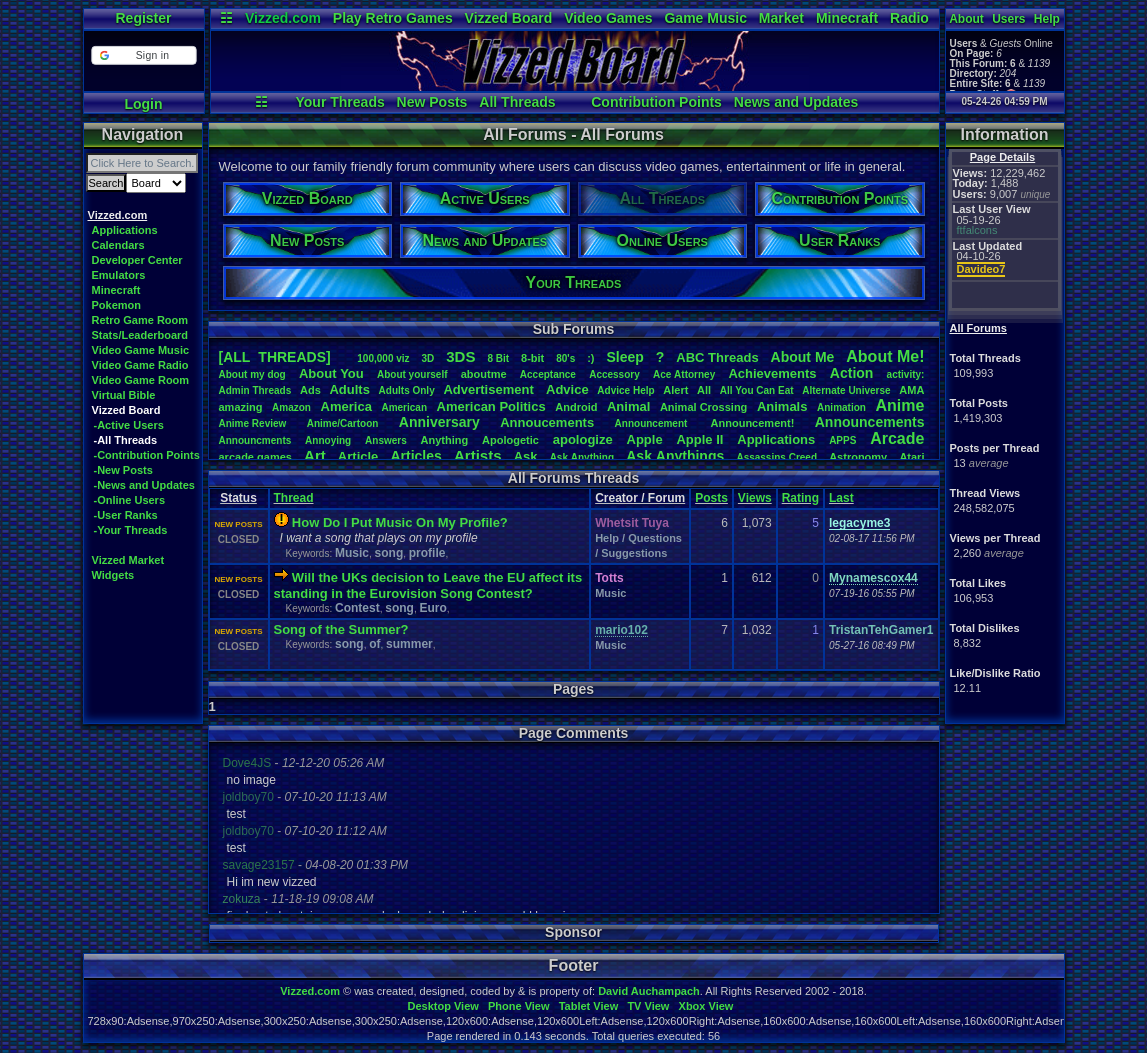 The width and height of the screenshot is (1147, 1053). What do you see at coordinates (803, 357) in the screenshot?
I see `AboutMe` at bounding box center [803, 357].